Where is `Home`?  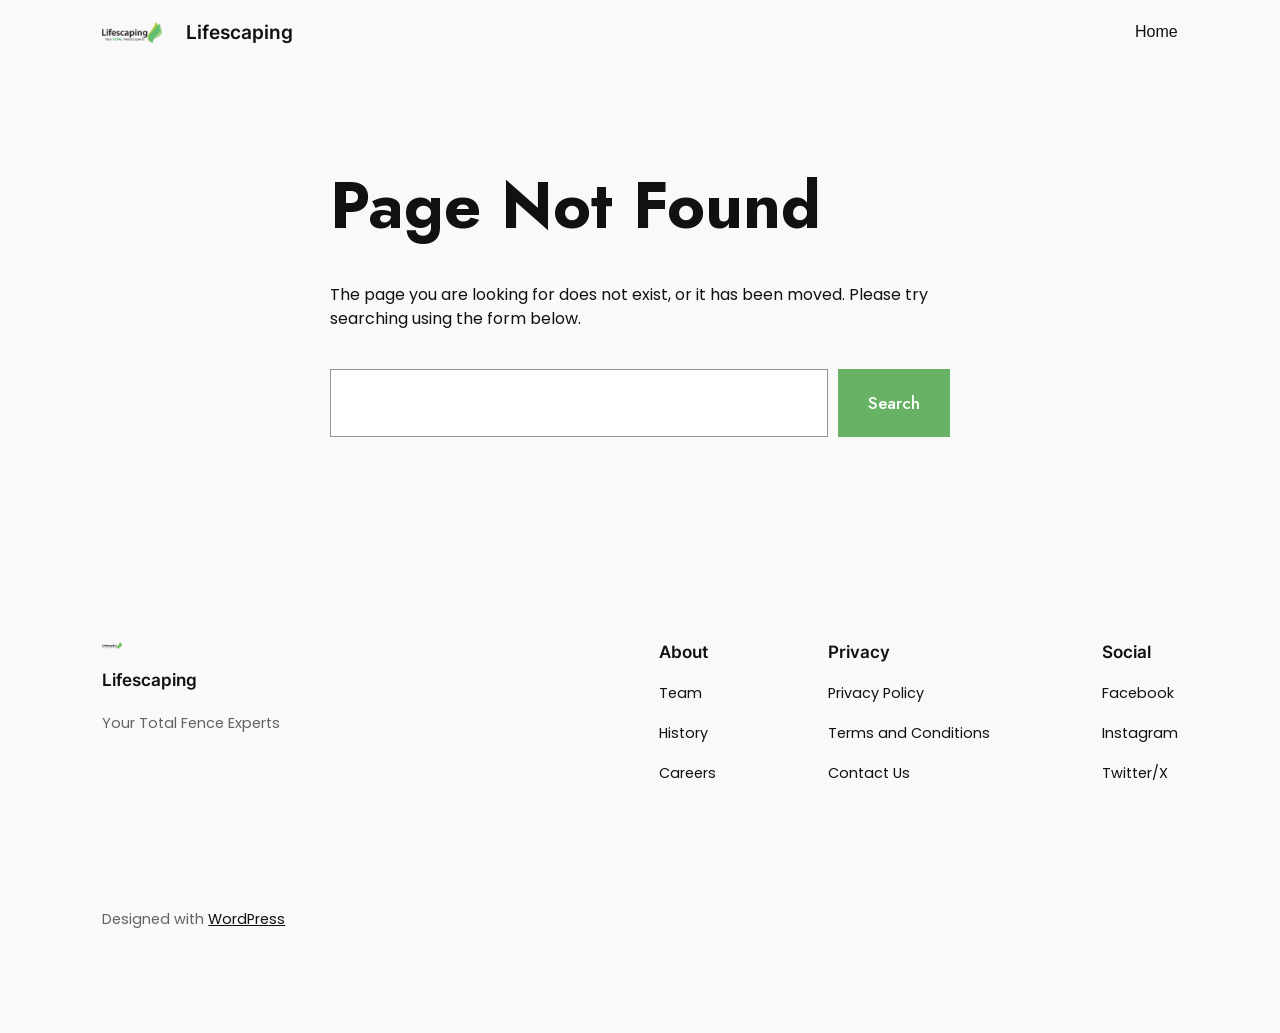
Home is located at coordinates (1156, 31).